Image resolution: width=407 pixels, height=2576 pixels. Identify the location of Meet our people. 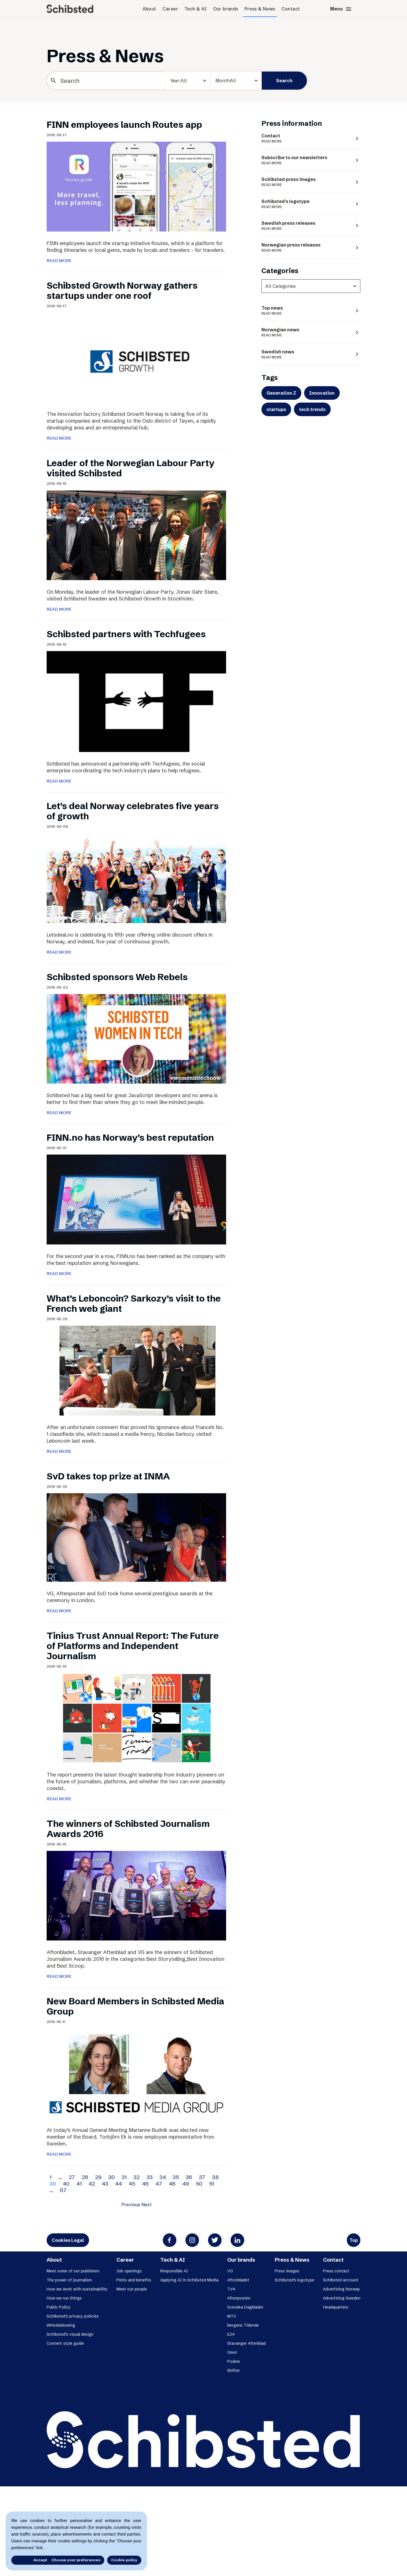
(131, 2289).